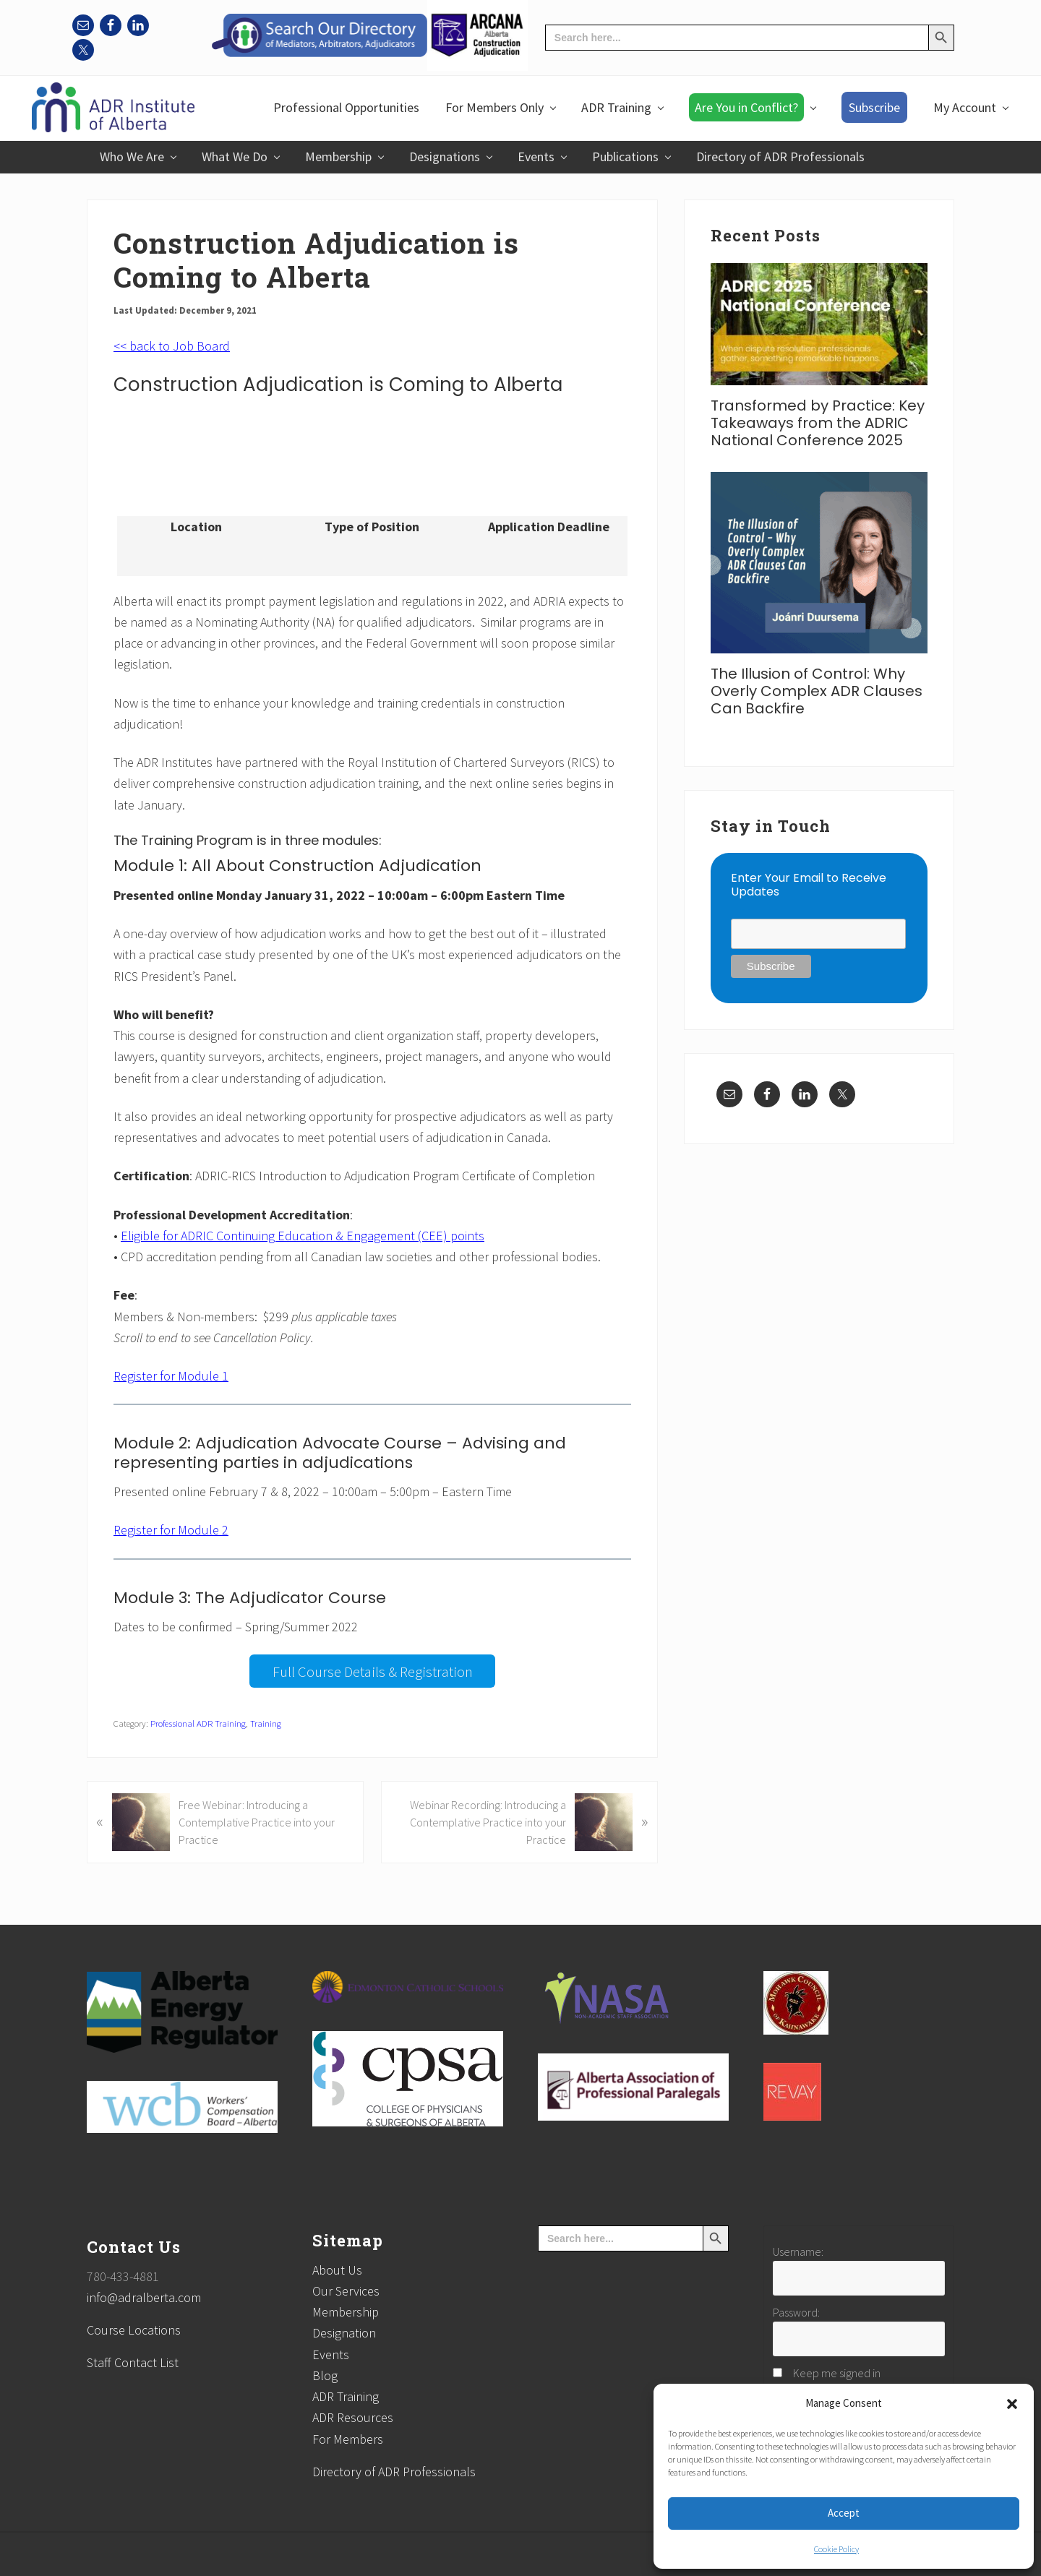  What do you see at coordinates (344, 2332) in the screenshot?
I see `Designation` at bounding box center [344, 2332].